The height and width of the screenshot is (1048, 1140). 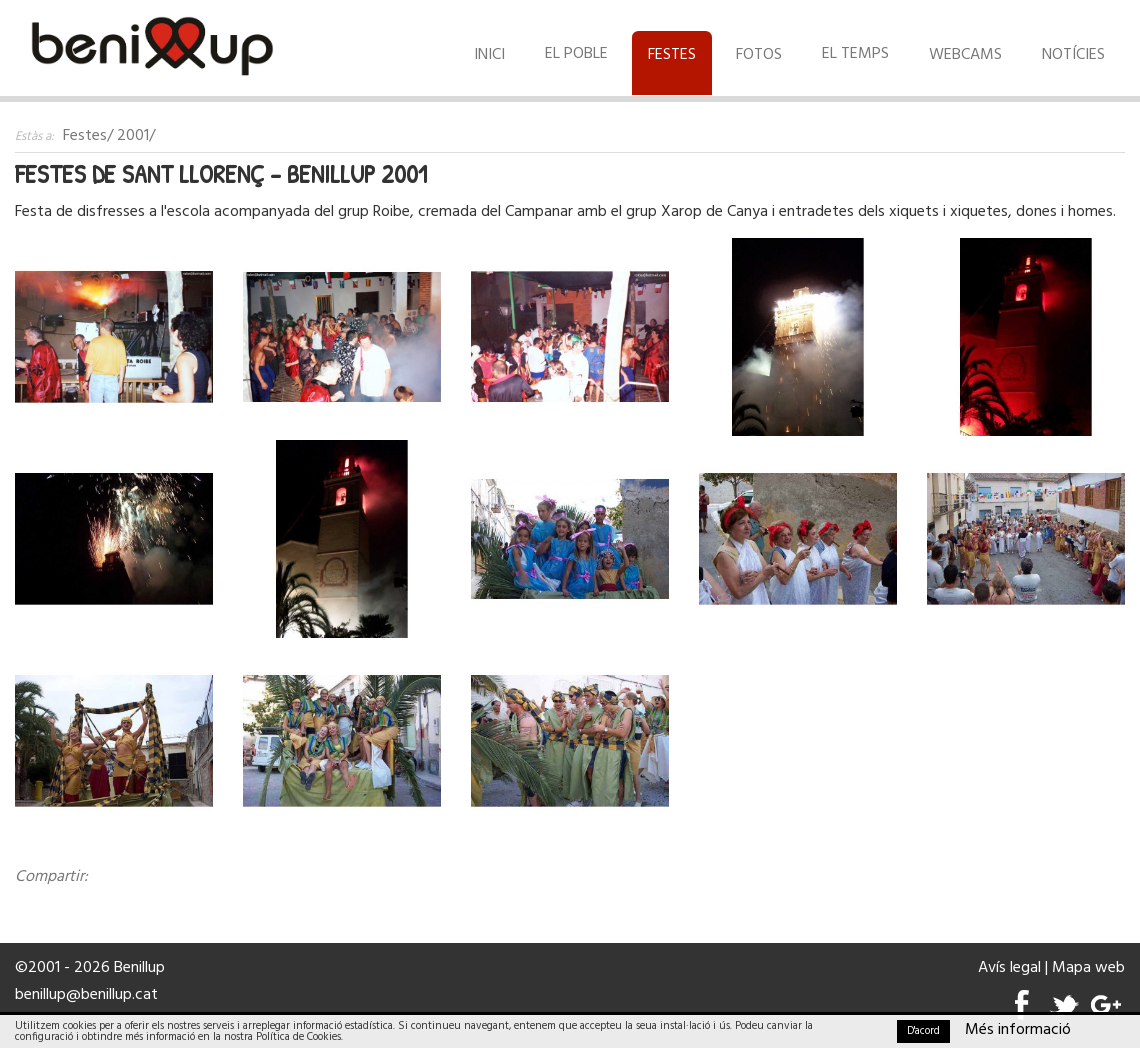 I want to click on Més informació, so click(x=1018, y=1030).